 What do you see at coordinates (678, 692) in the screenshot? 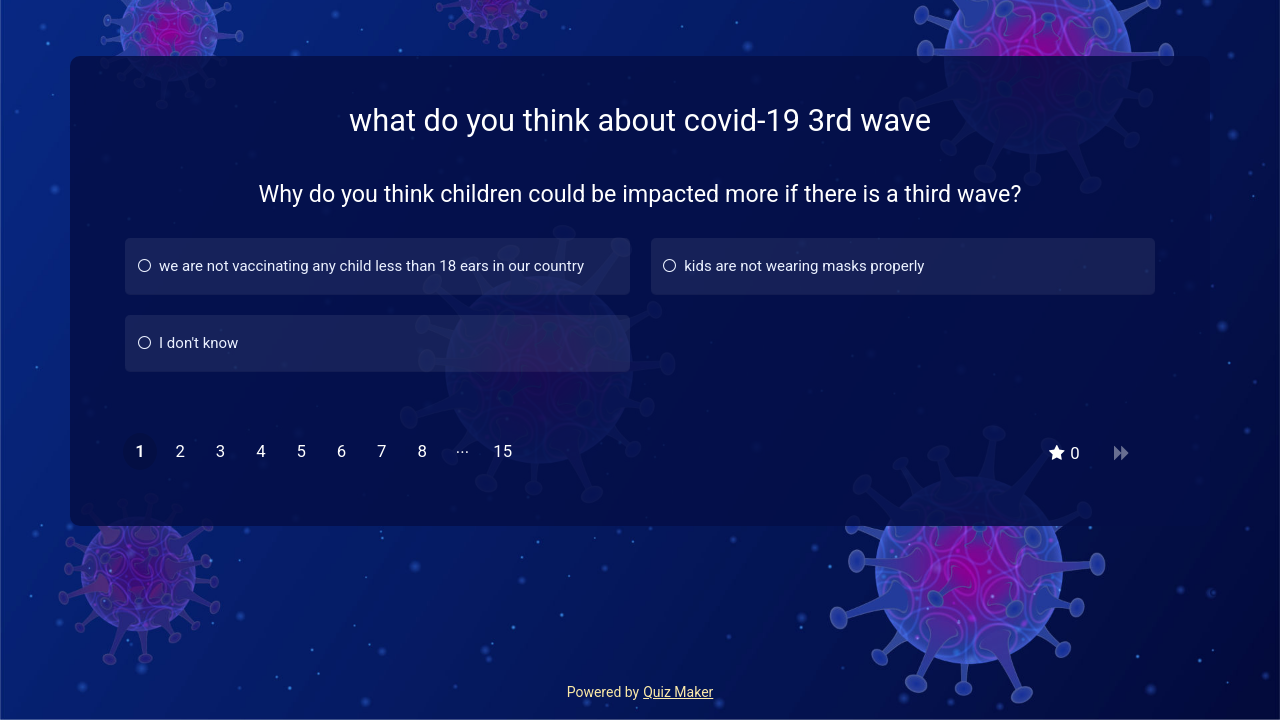
I see `Quiz Maker` at bounding box center [678, 692].